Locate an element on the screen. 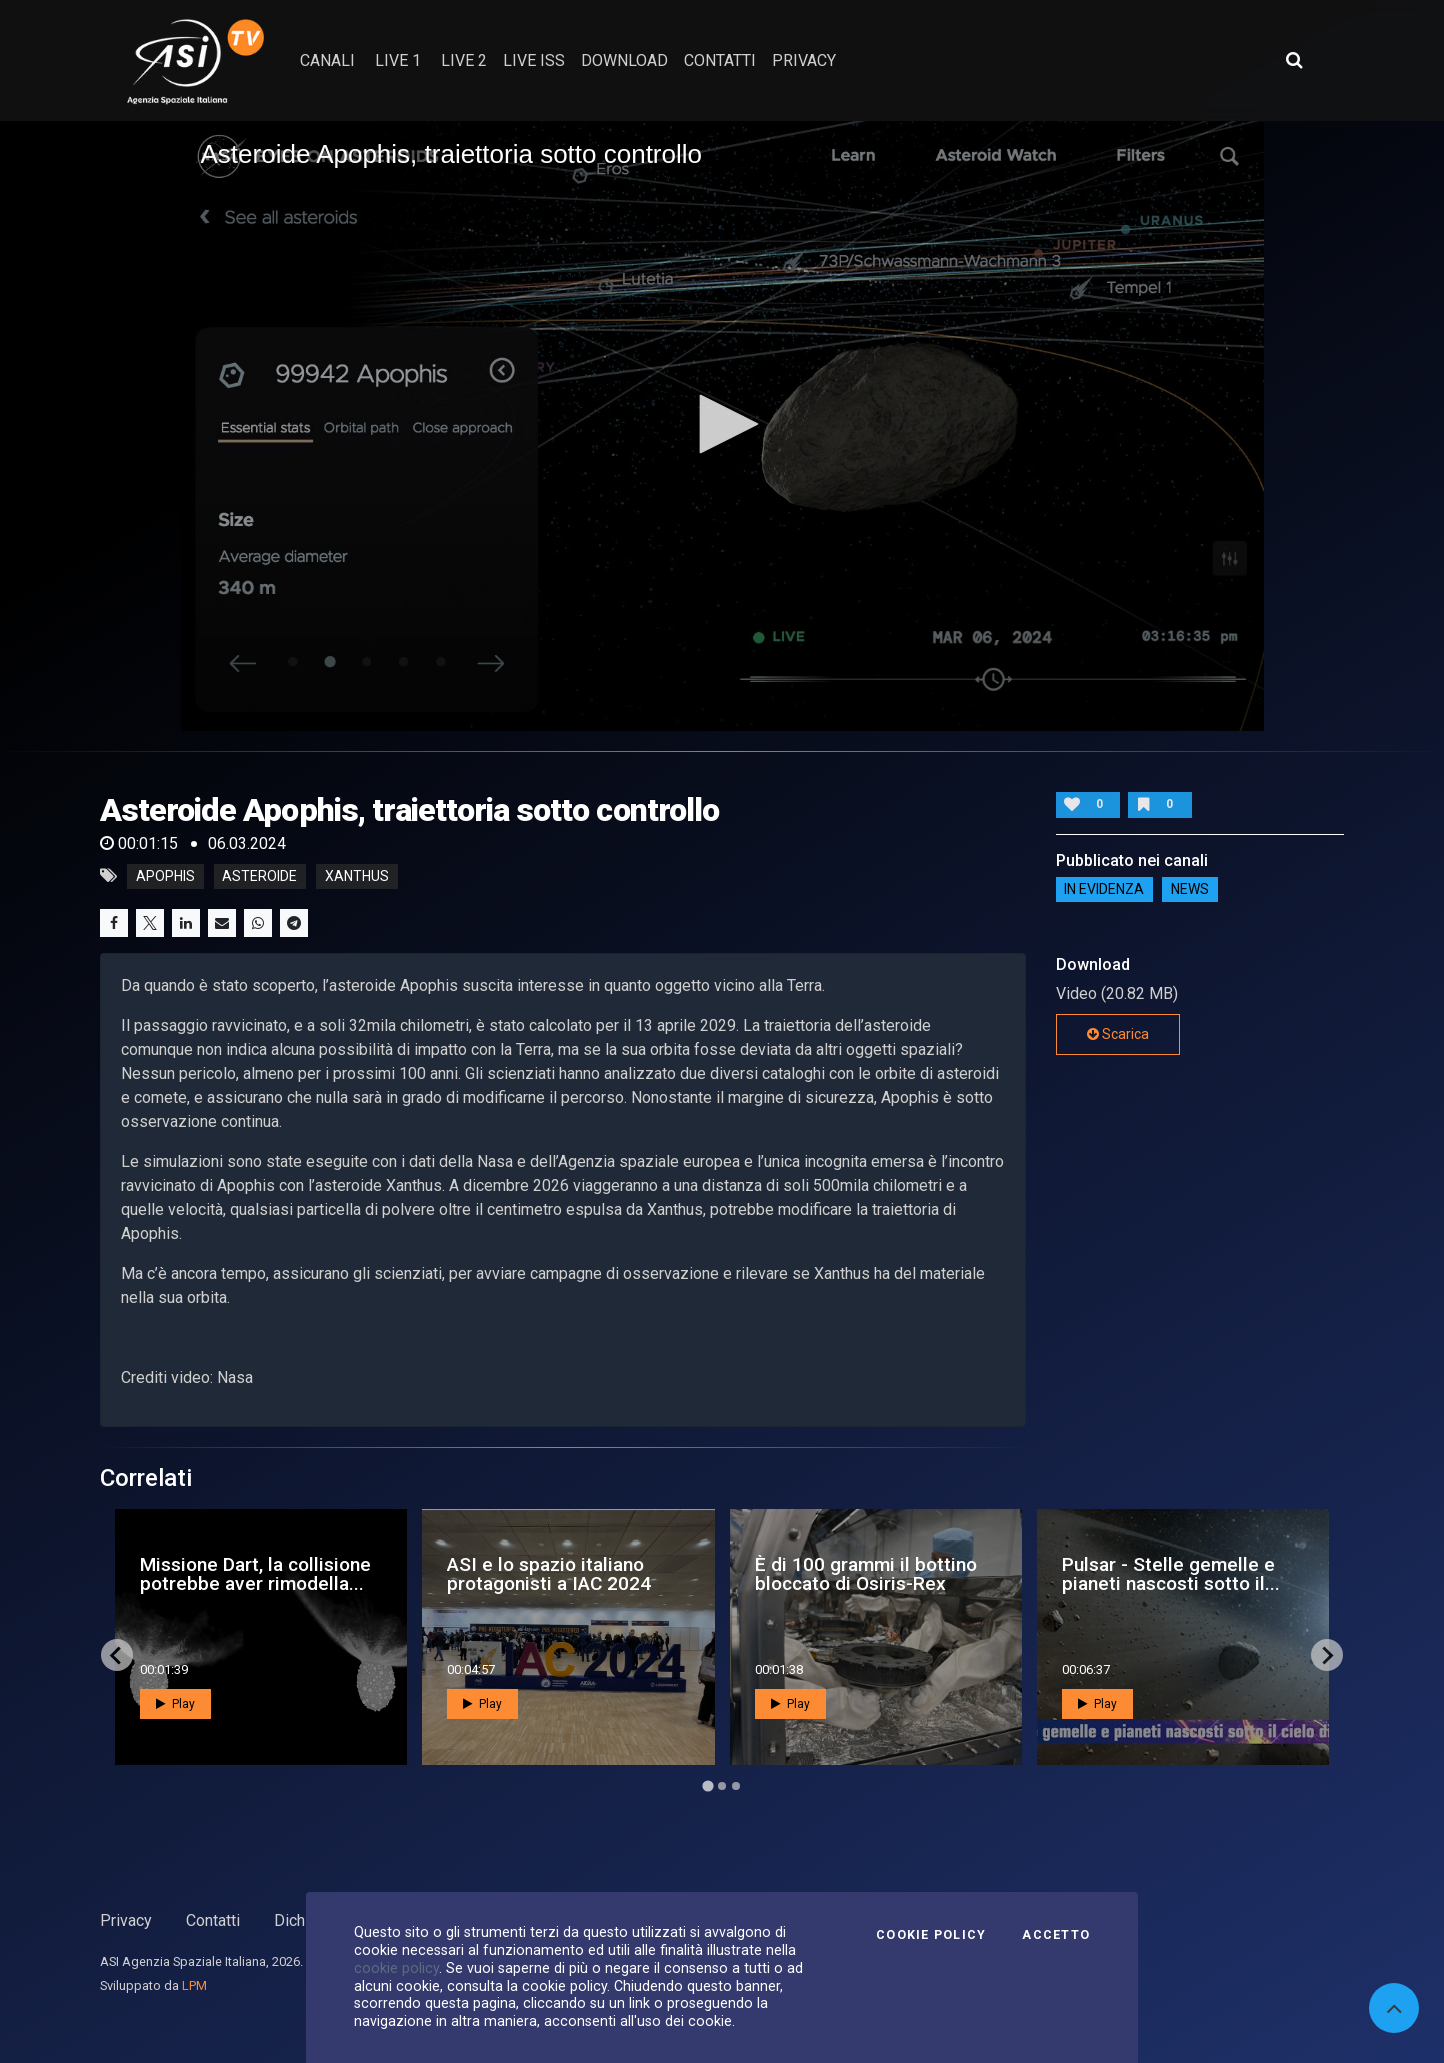  Contatti is located at coordinates (213, 1920).